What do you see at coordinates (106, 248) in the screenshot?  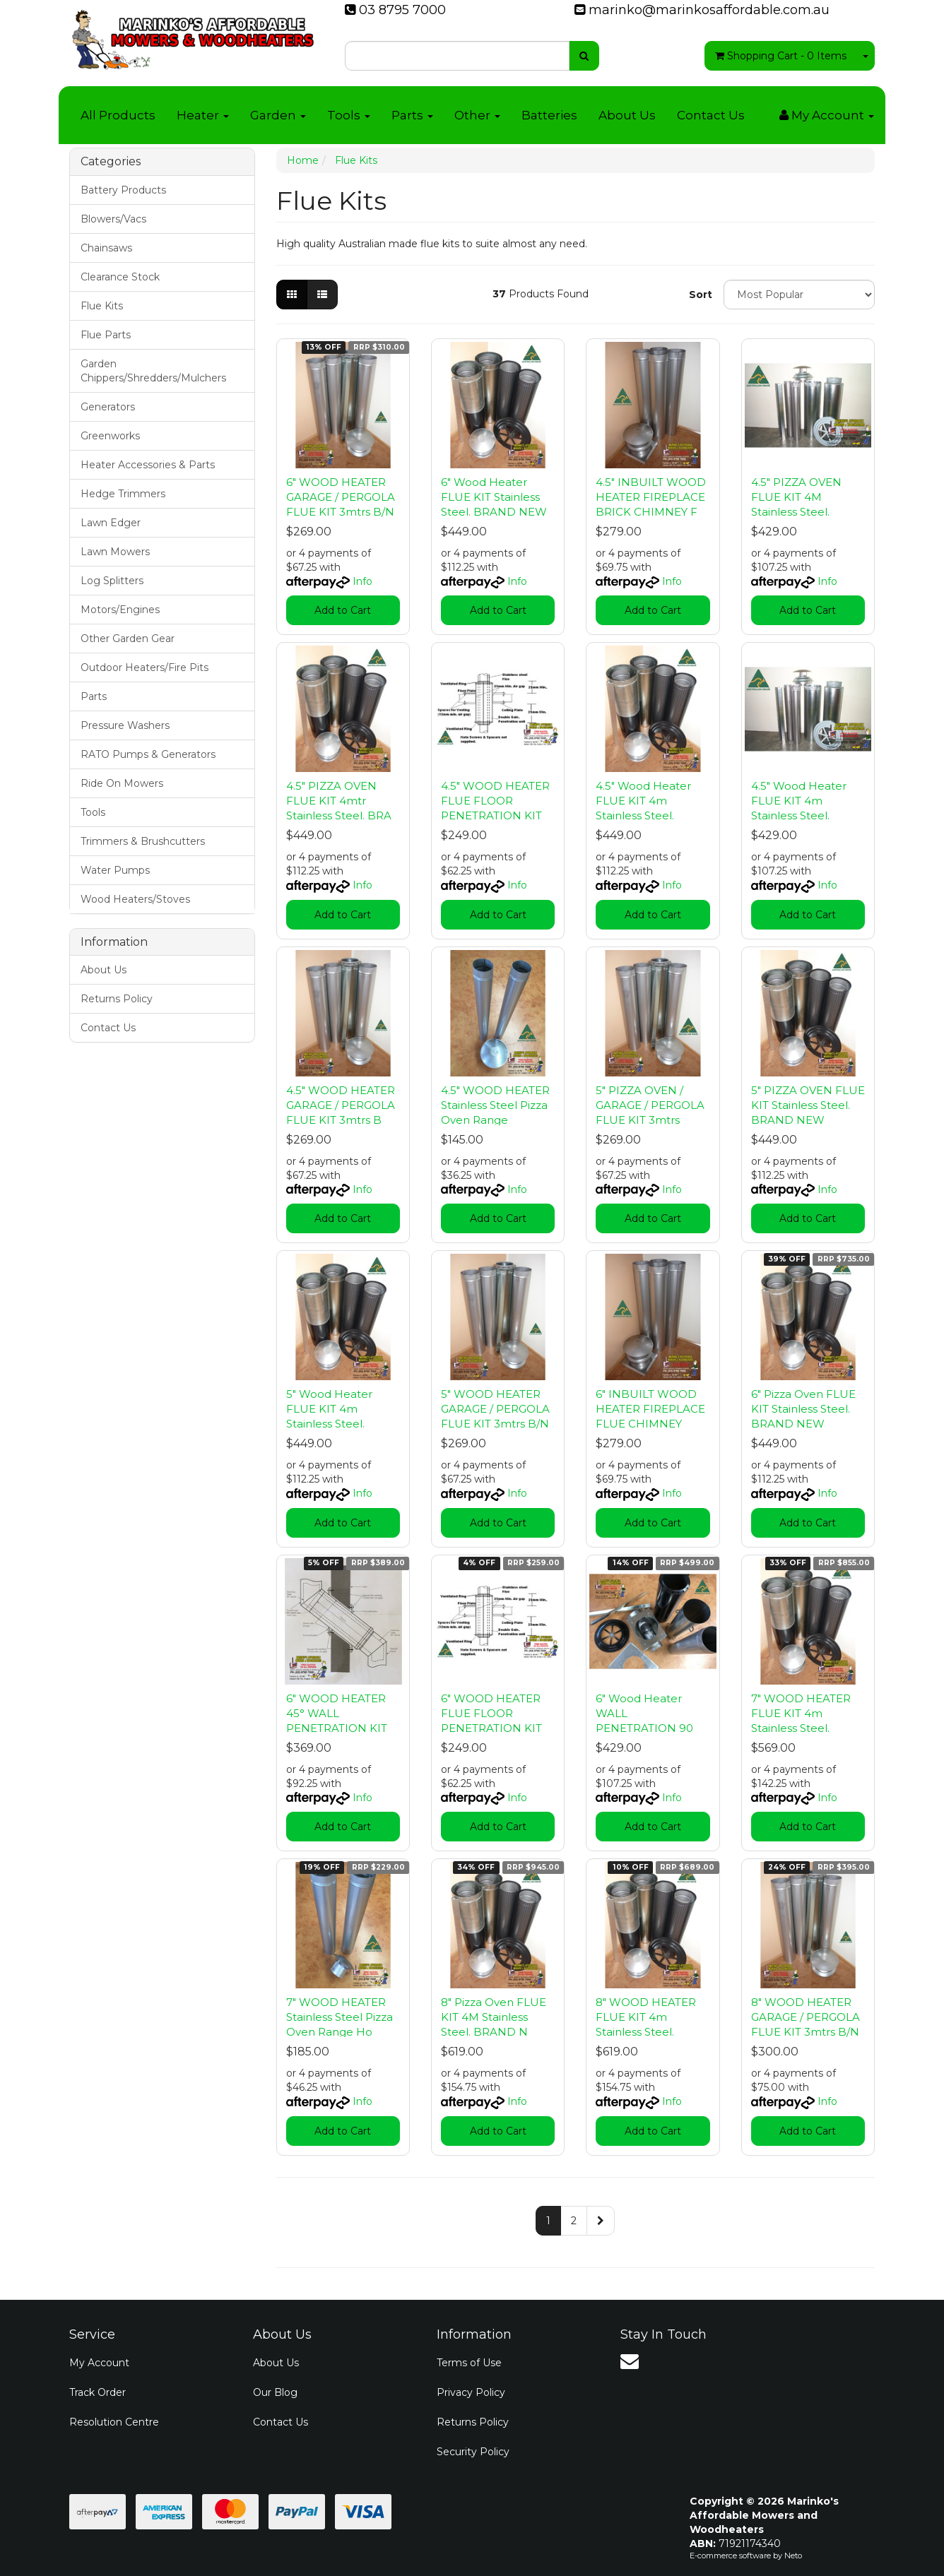 I see `Chainsaws` at bounding box center [106, 248].